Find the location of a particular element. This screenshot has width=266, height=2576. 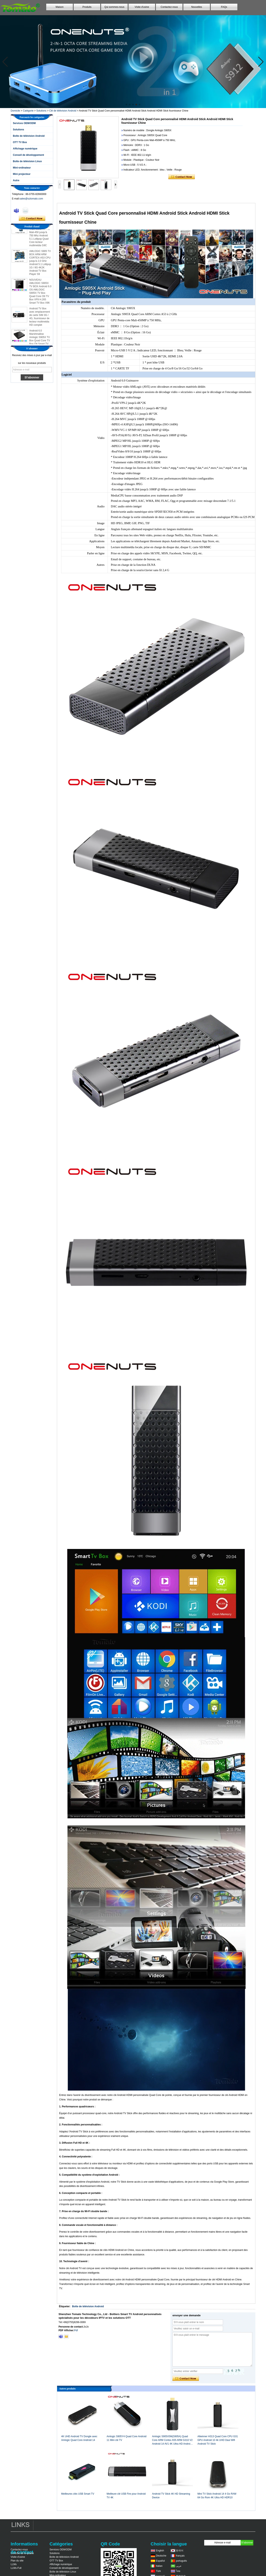

Boîte de télévision Linux is located at coordinates (27, 161).